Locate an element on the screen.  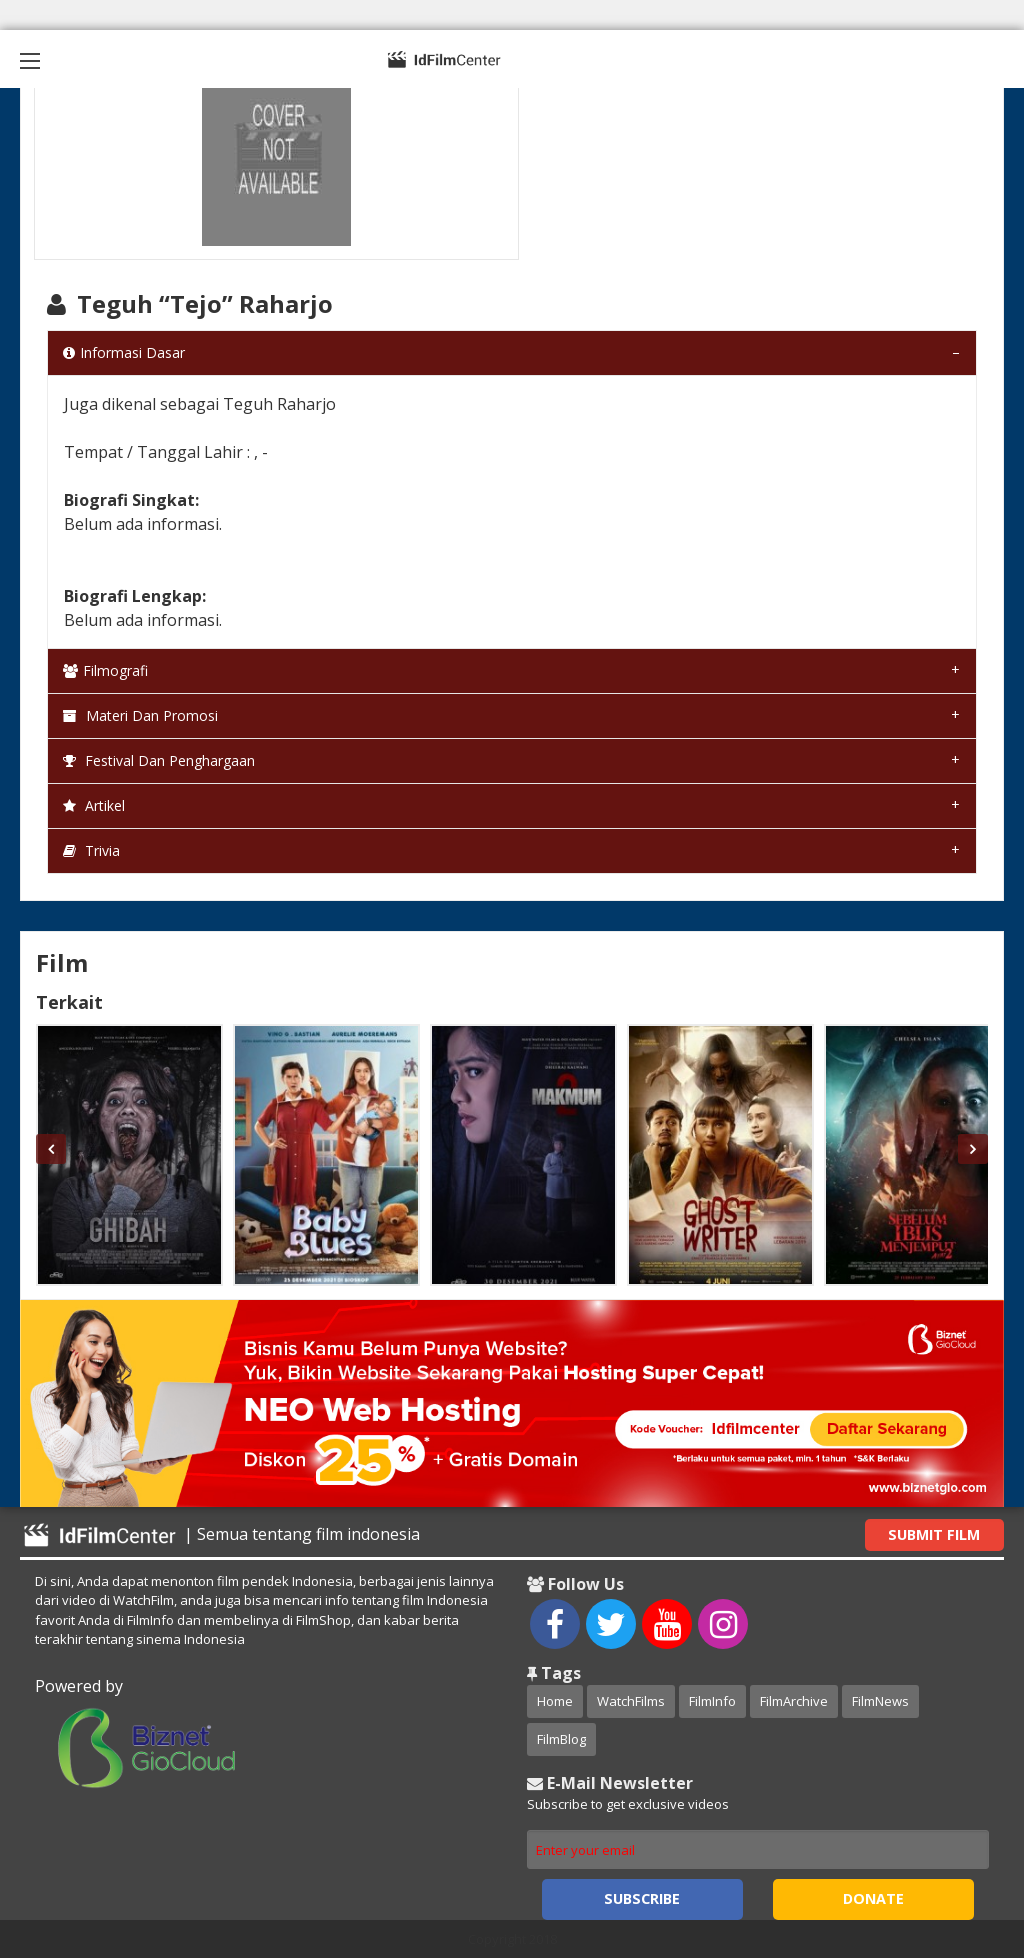
Festival dan Penghargaan [tab] is located at coordinates (159, 760).